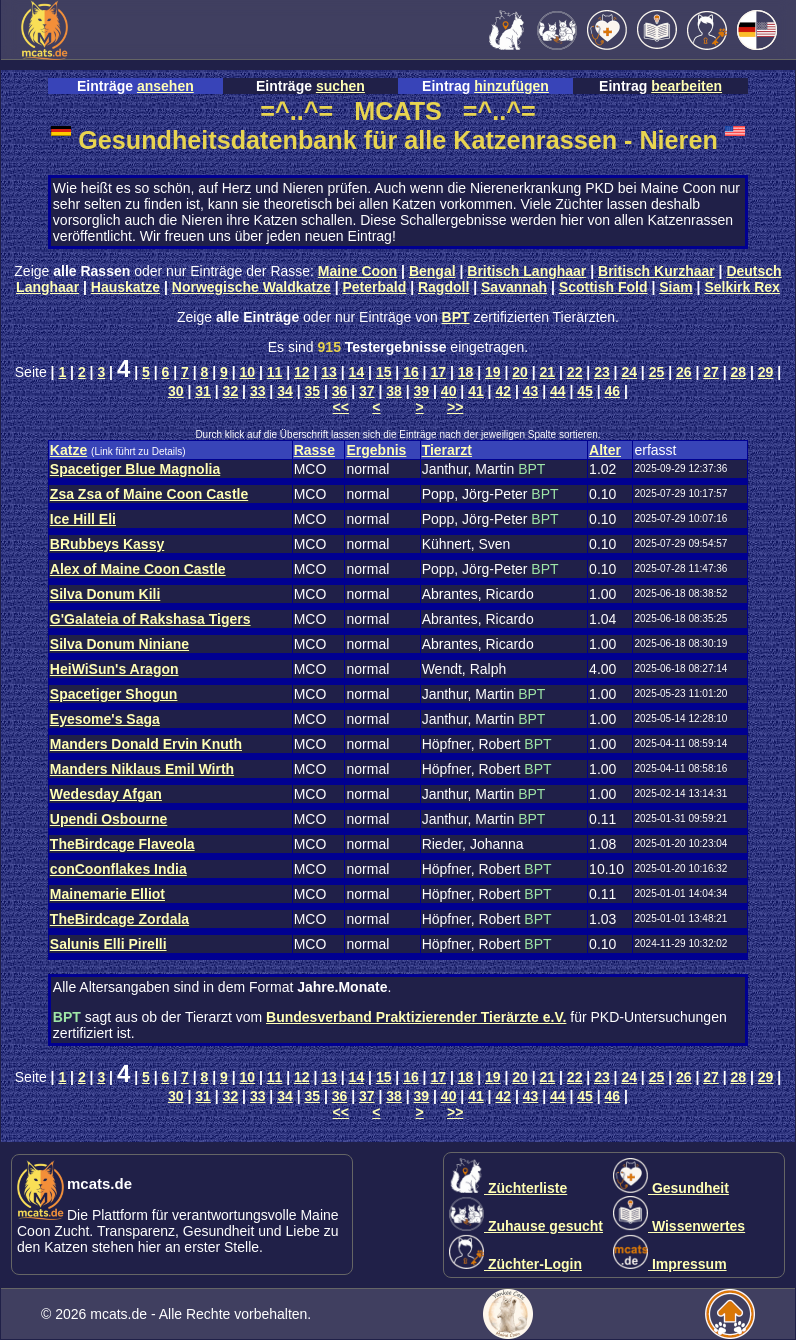 The width and height of the screenshot is (796, 1340). What do you see at coordinates (114, 694) in the screenshot?
I see `Spacetiger Shogun` at bounding box center [114, 694].